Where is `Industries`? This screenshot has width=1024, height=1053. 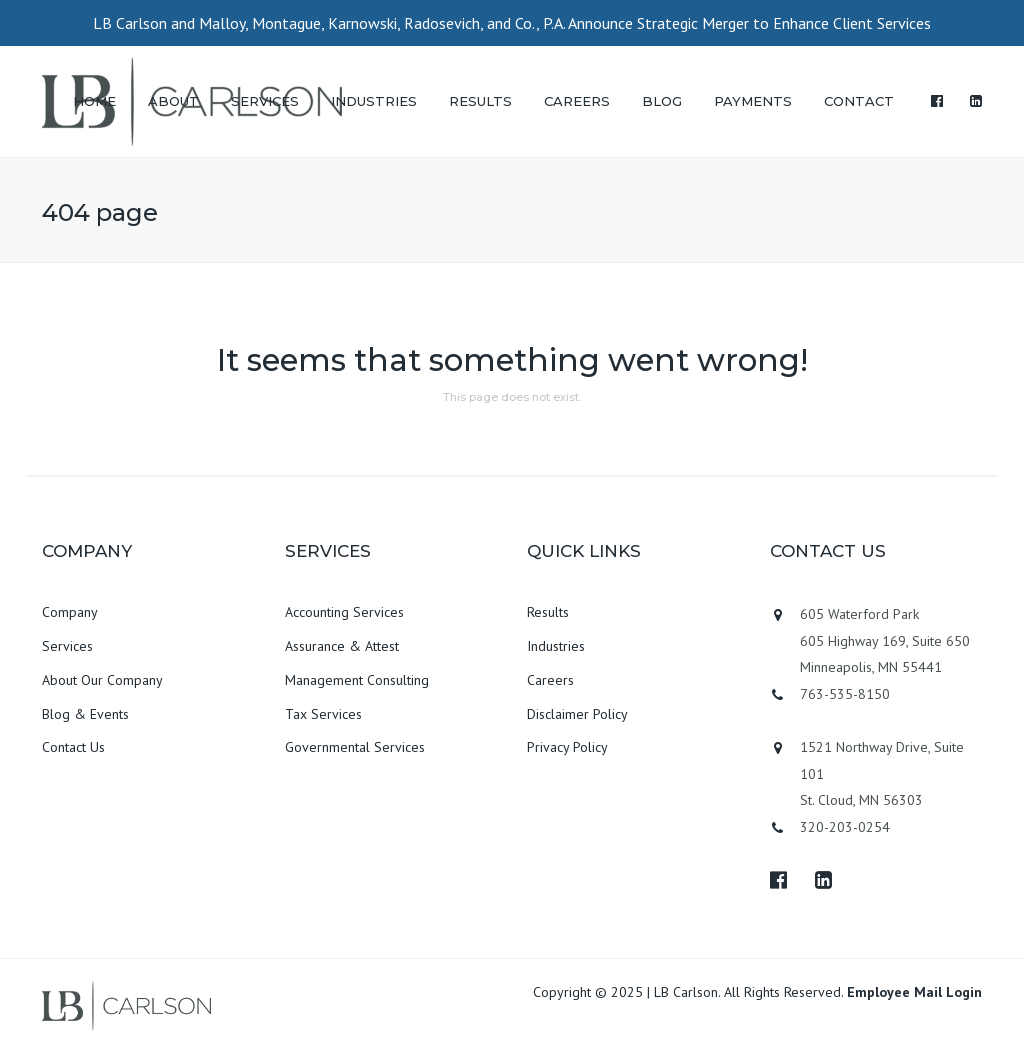
Industries is located at coordinates (556, 646).